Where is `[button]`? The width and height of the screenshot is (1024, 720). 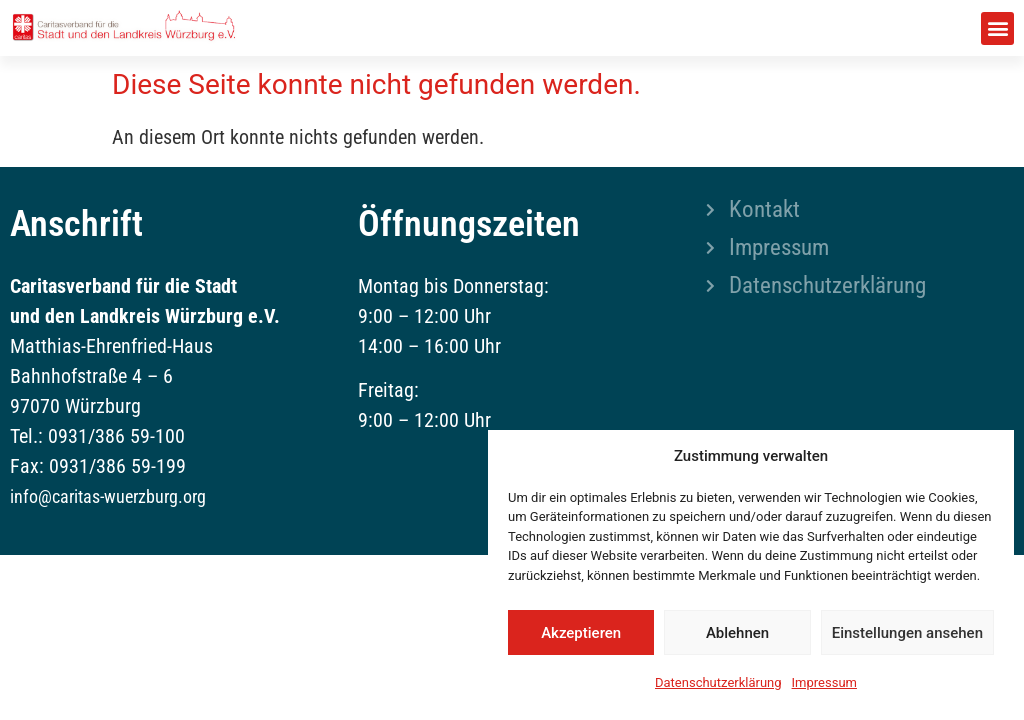 [button] is located at coordinates (997, 28).